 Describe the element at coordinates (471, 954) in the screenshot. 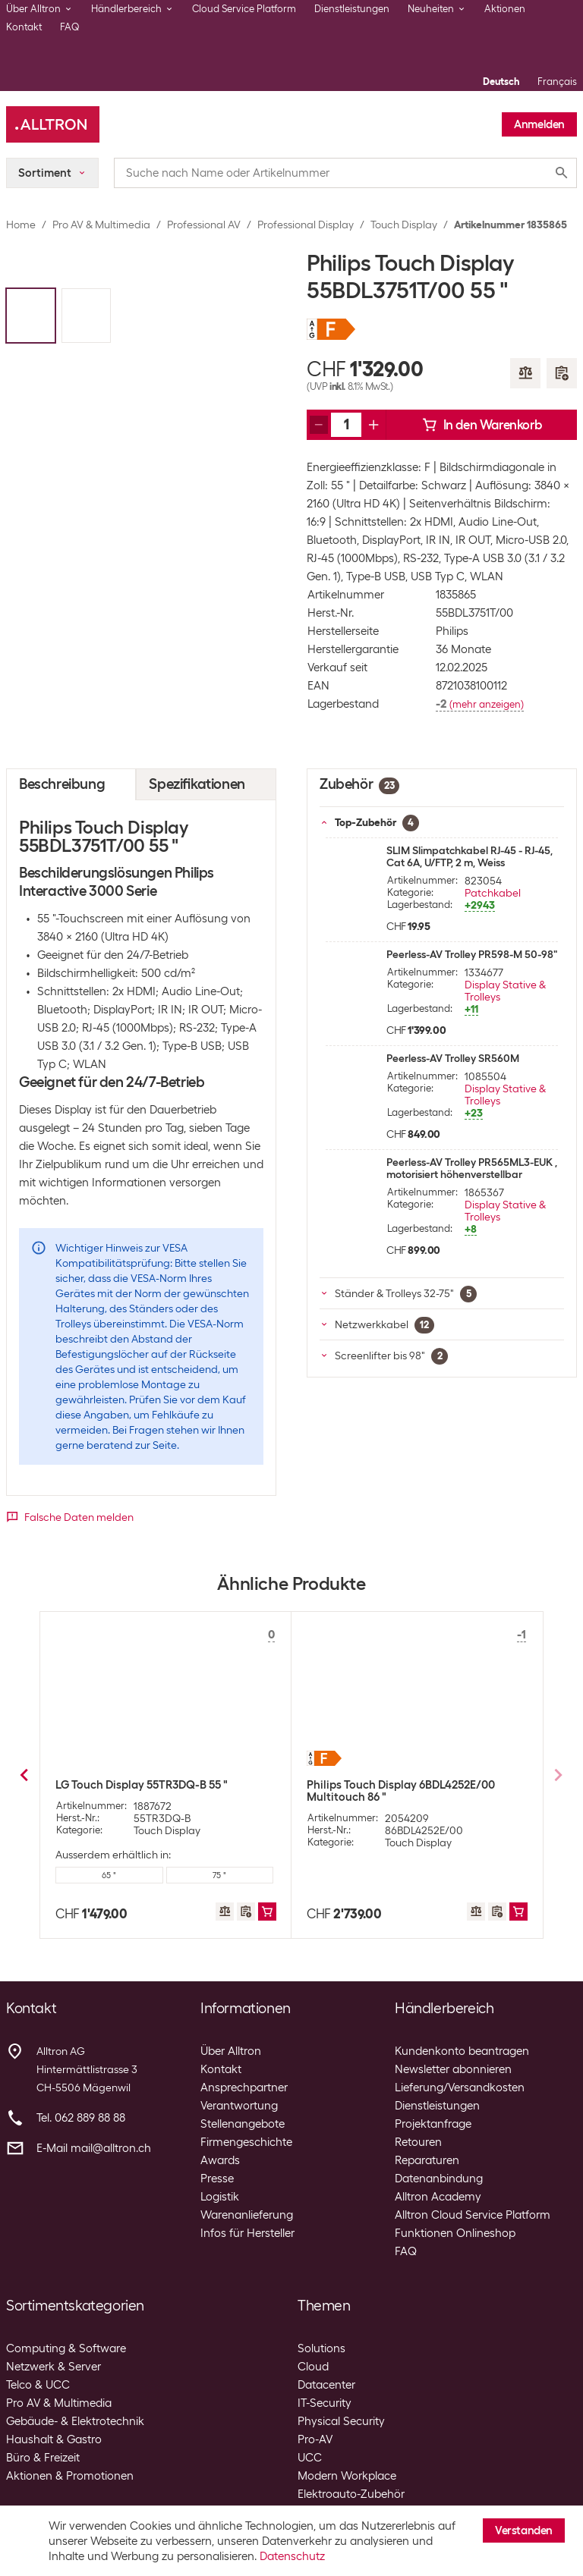

I see `Peerless-AV Trolley PR598-M 50-98"` at that location.